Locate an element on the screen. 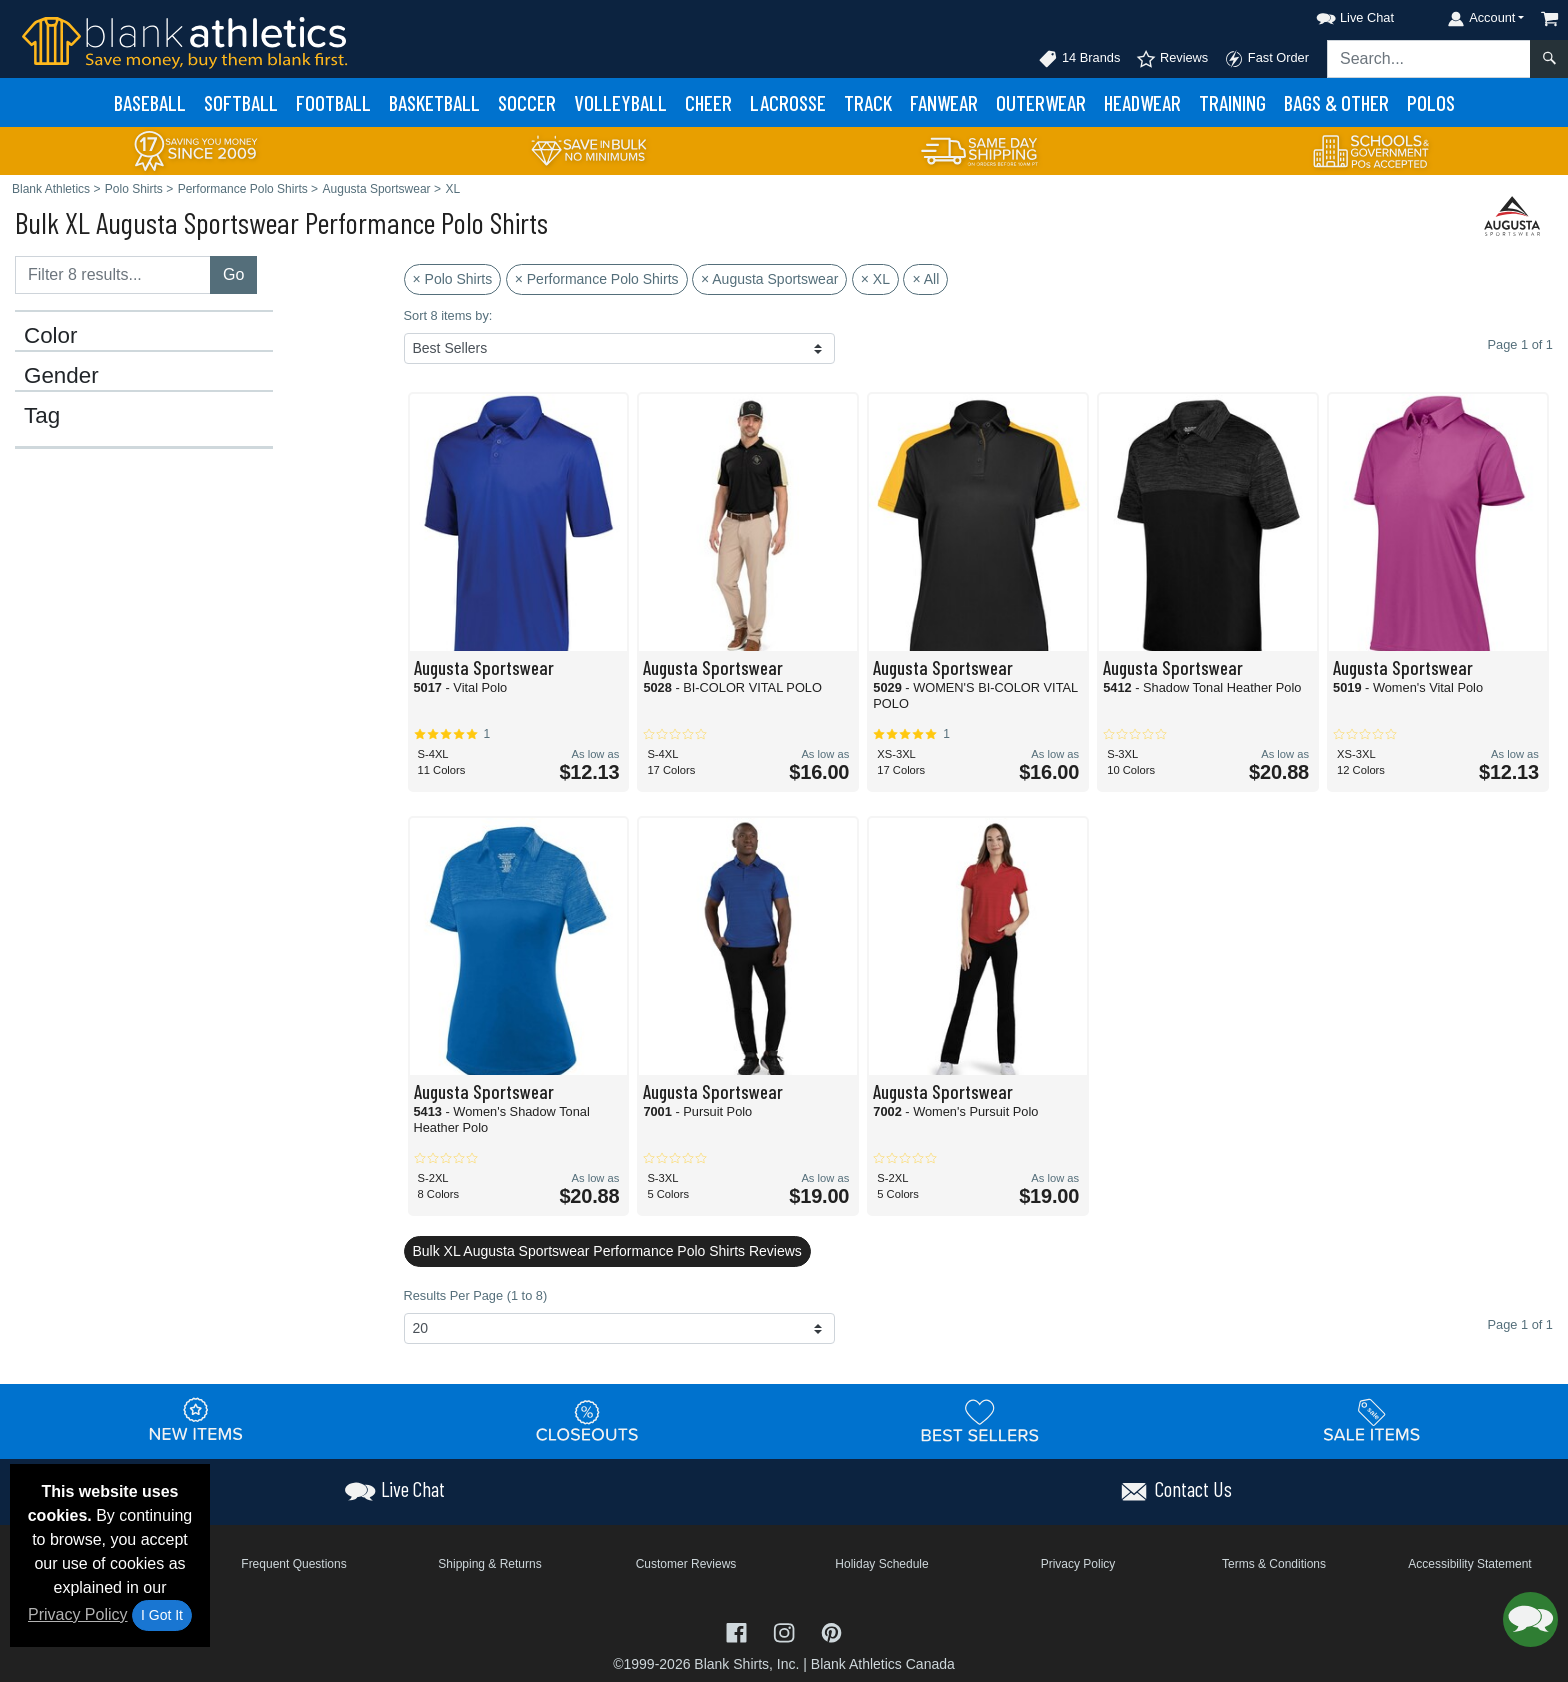  Fast Order is located at coordinates (1266, 59).